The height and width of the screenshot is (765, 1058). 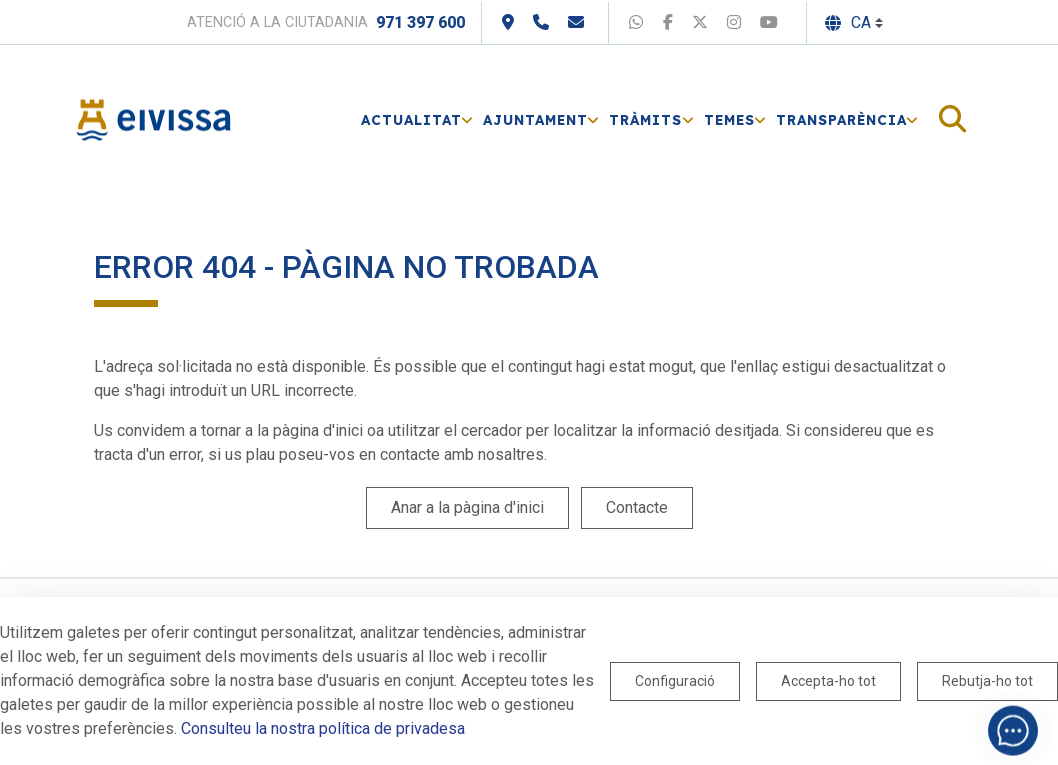 I want to click on 971 397 600, so click(x=420, y=22).